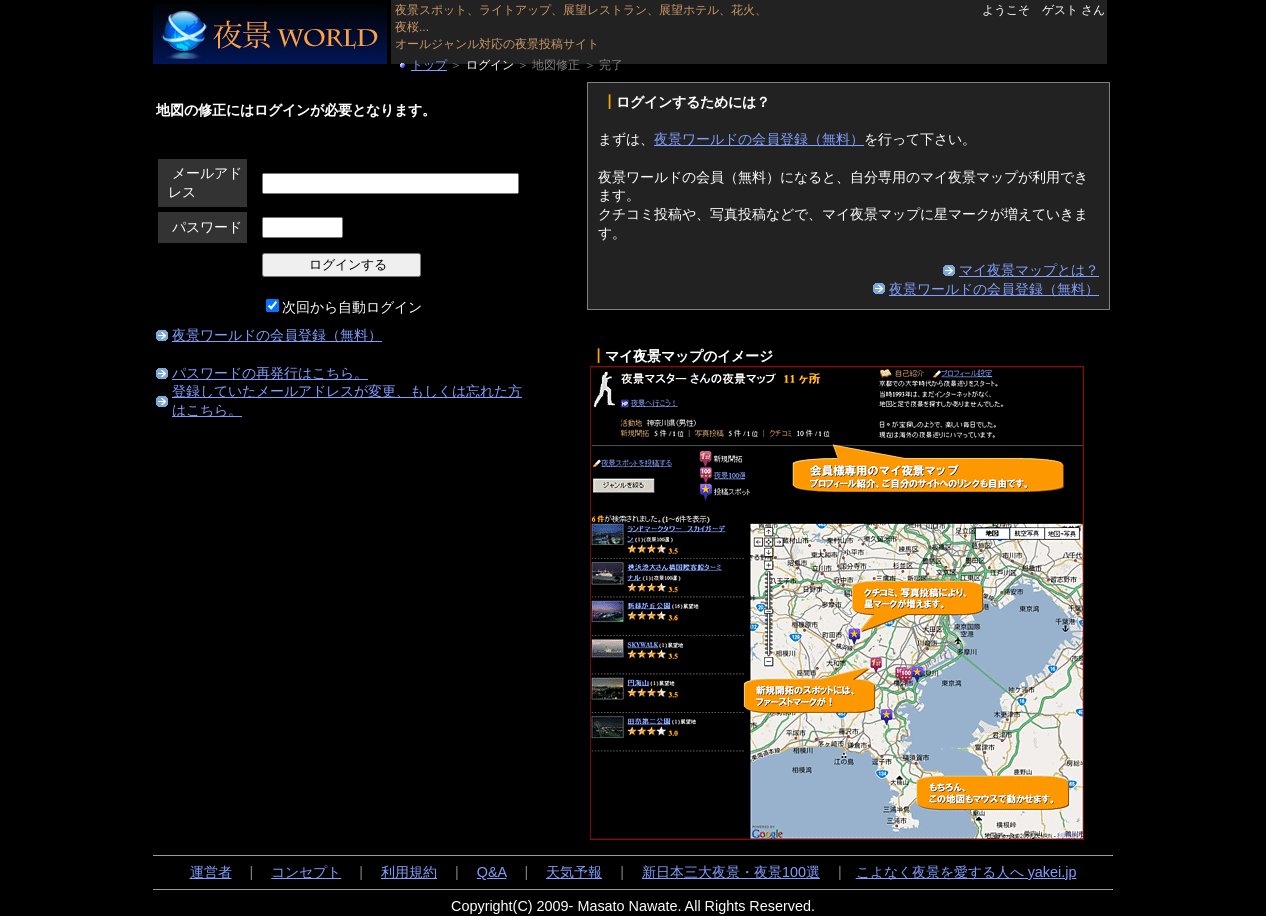  I want to click on こよなく夜景を愛する人へ yakei.jp, so click(966, 872).